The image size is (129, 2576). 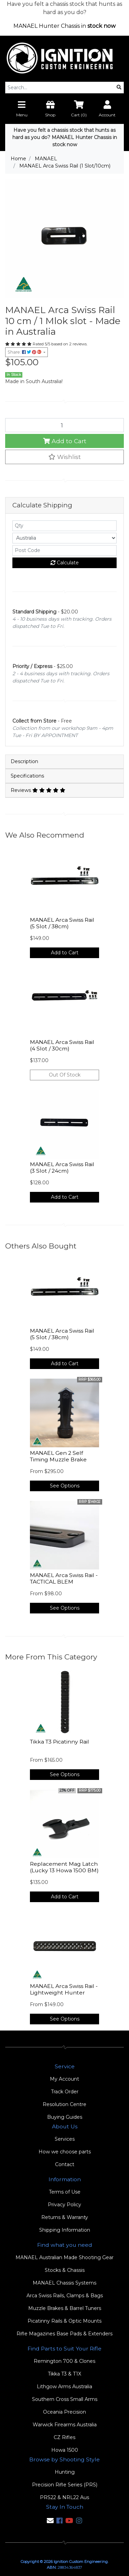 What do you see at coordinates (62, 923) in the screenshot?
I see `MANAEL Arca Swiss Rail (5 Slot / 38cm)` at bounding box center [62, 923].